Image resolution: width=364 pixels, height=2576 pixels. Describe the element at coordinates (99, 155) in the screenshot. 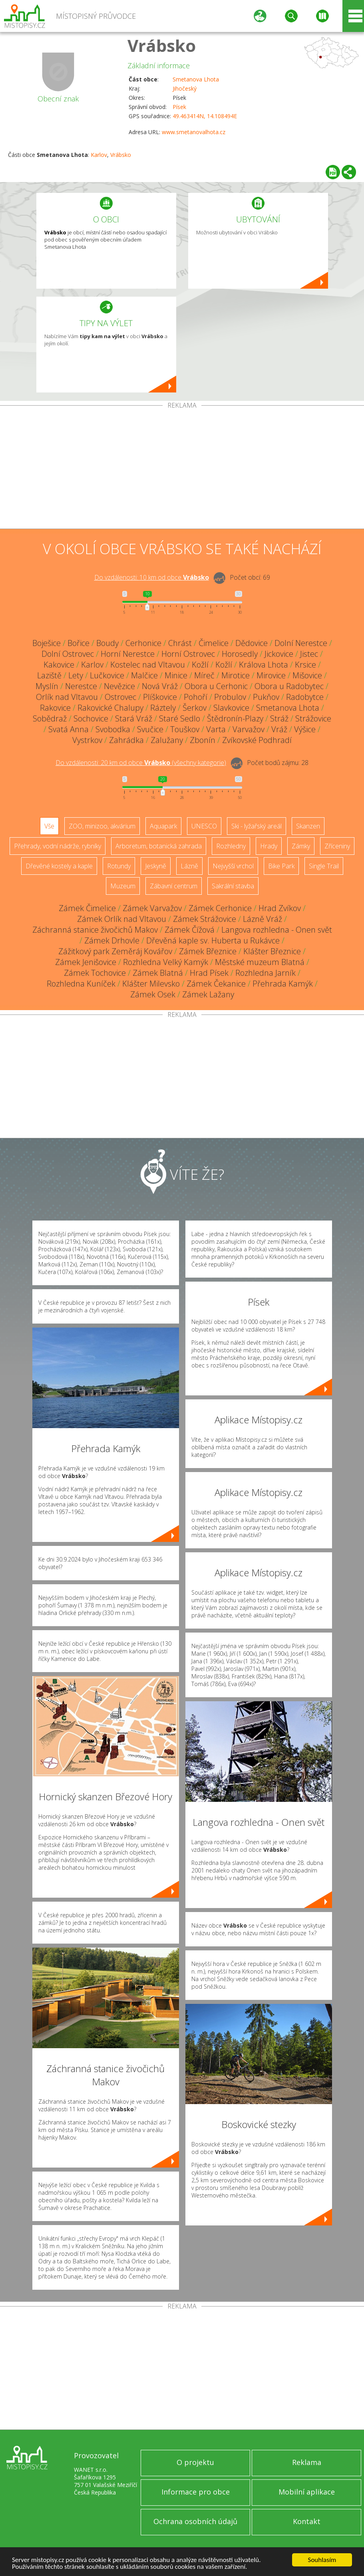

I see `Karlov` at that location.